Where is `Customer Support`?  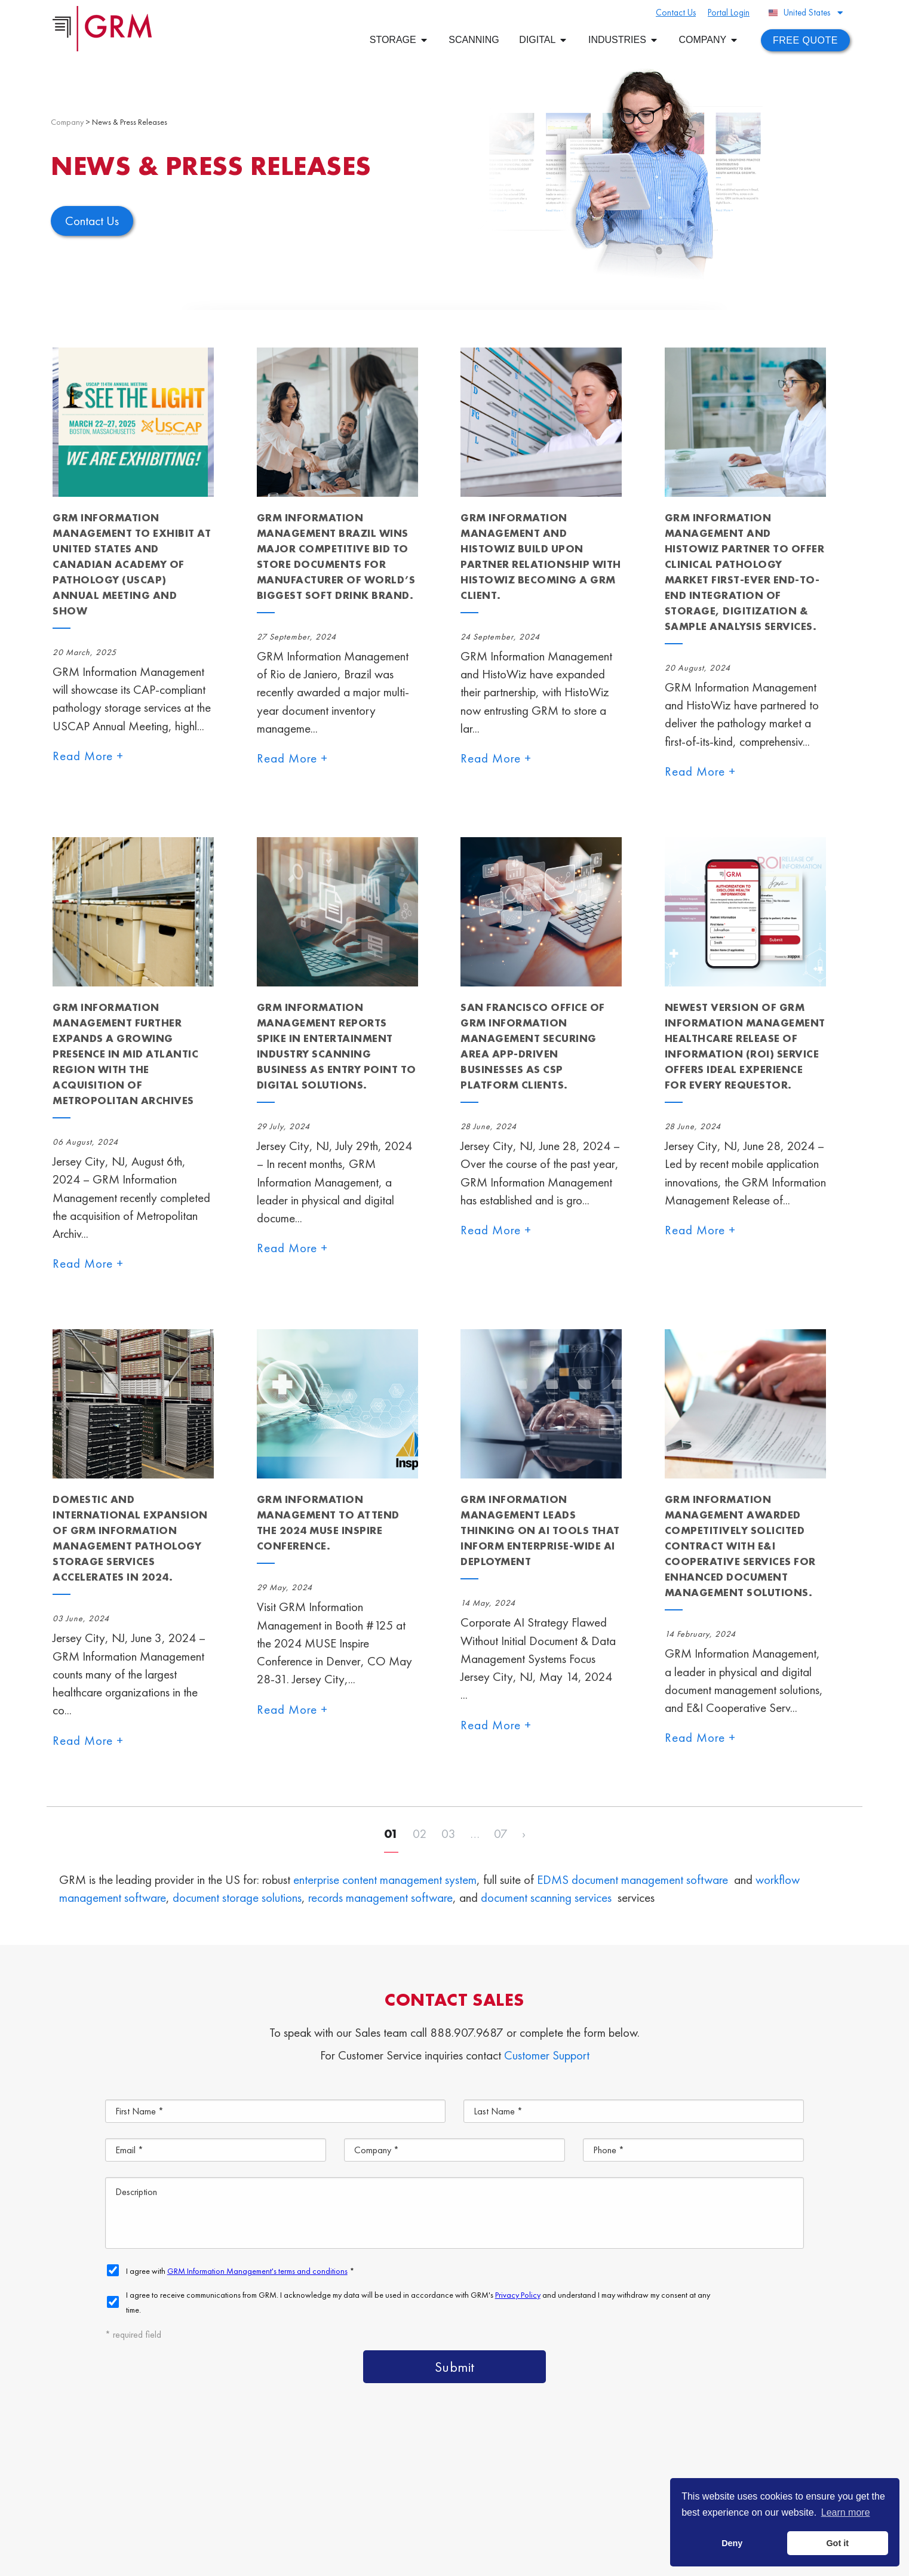
Customer Support is located at coordinates (546, 2055).